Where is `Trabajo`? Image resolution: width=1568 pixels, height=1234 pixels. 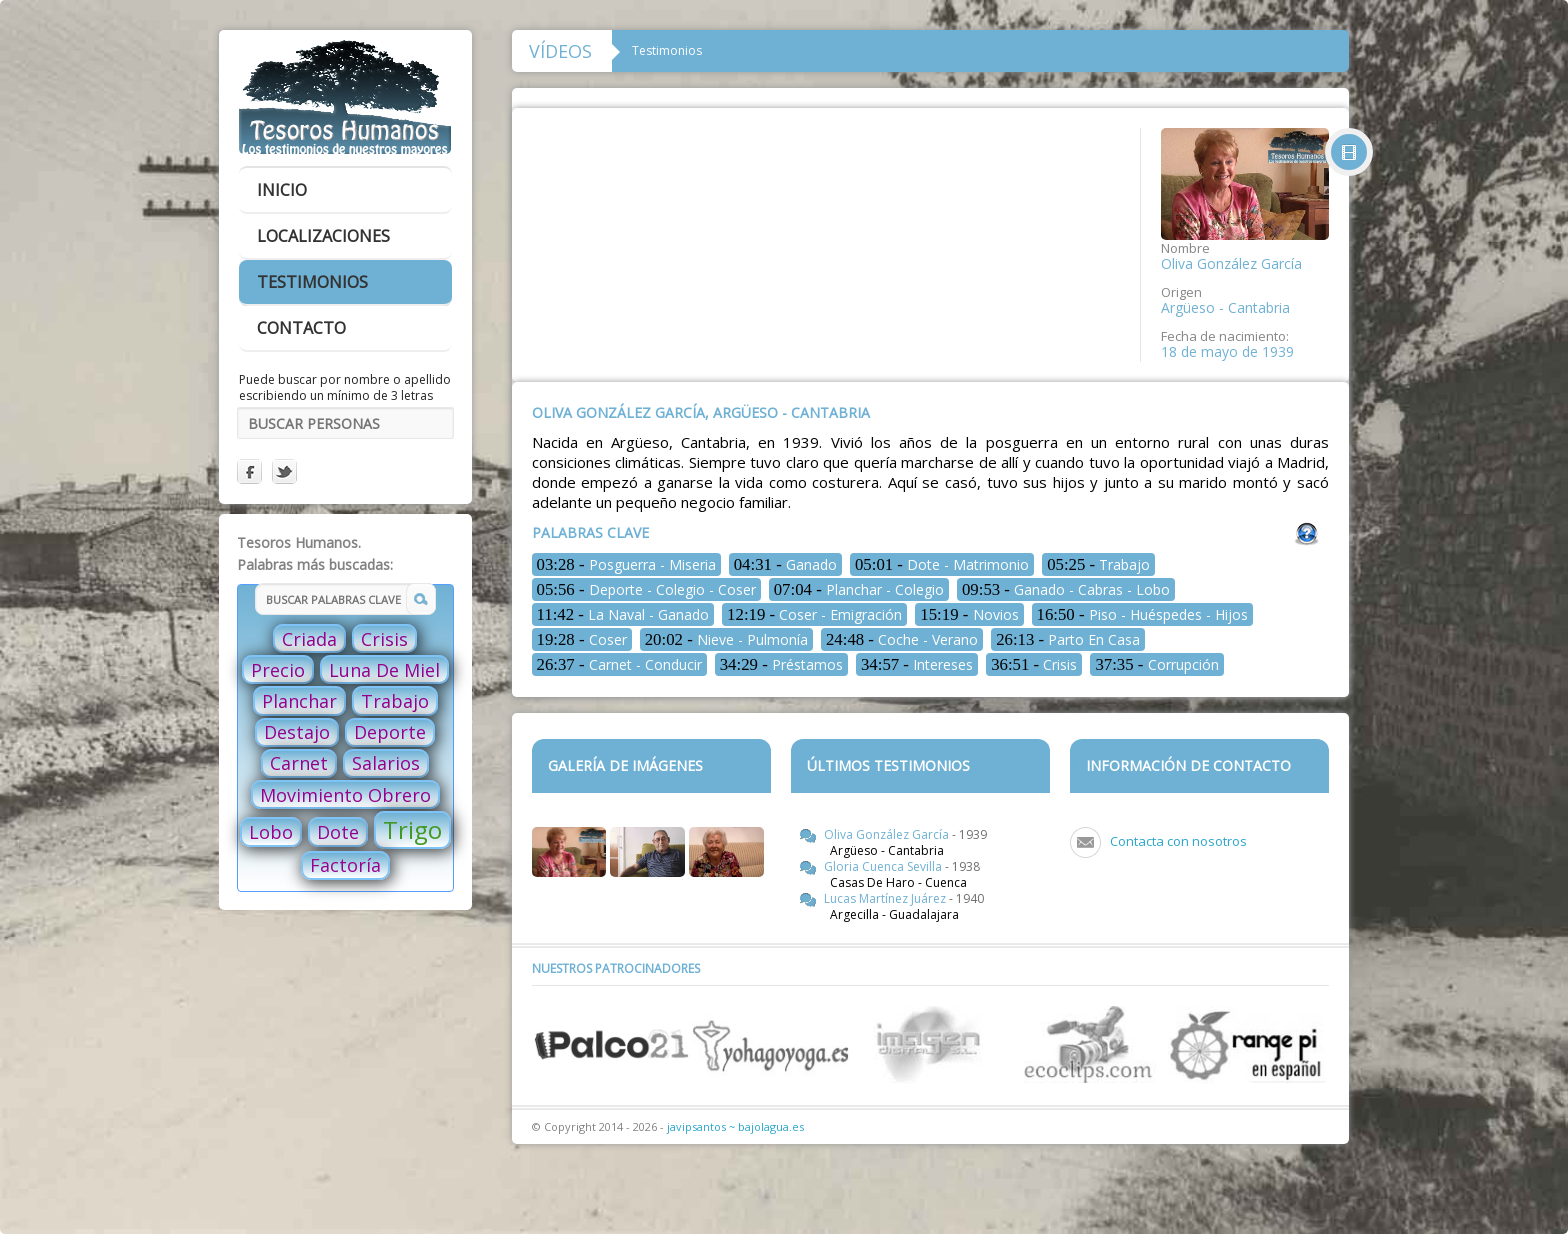 Trabajo is located at coordinates (395, 701).